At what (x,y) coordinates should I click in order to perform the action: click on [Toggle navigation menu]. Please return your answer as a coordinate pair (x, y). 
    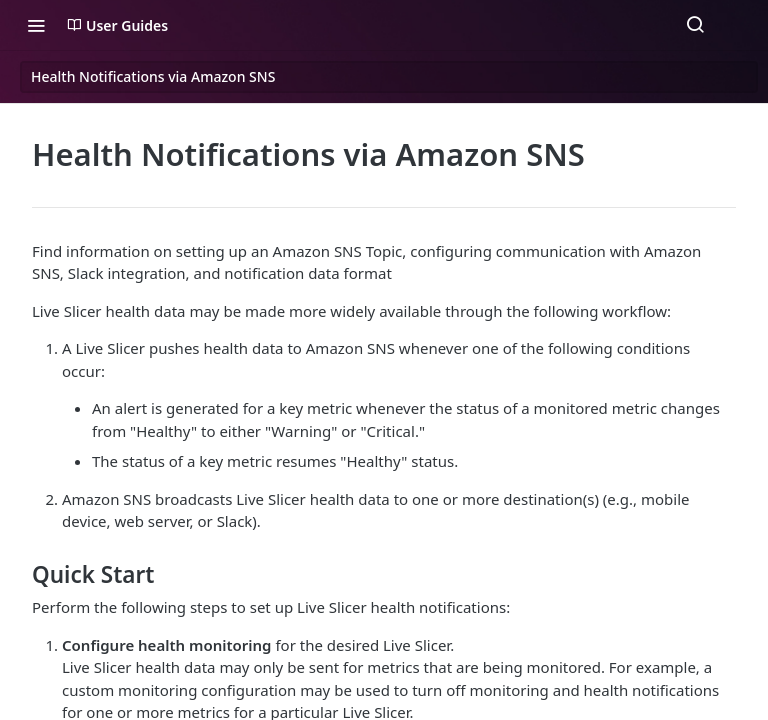
    Looking at the image, I should click on (36, 25).